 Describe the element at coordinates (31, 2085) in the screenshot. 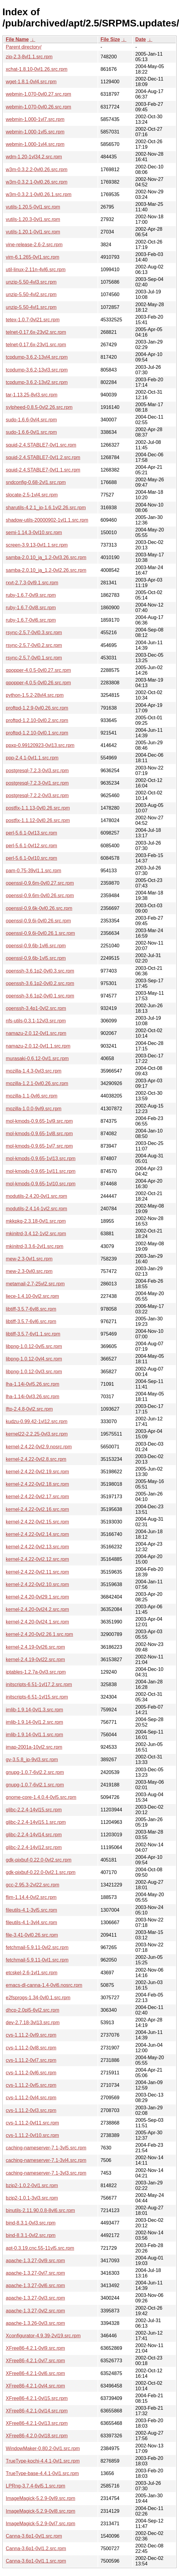

I see `cvs-1.11.2-0vl5.src.rpm` at that location.